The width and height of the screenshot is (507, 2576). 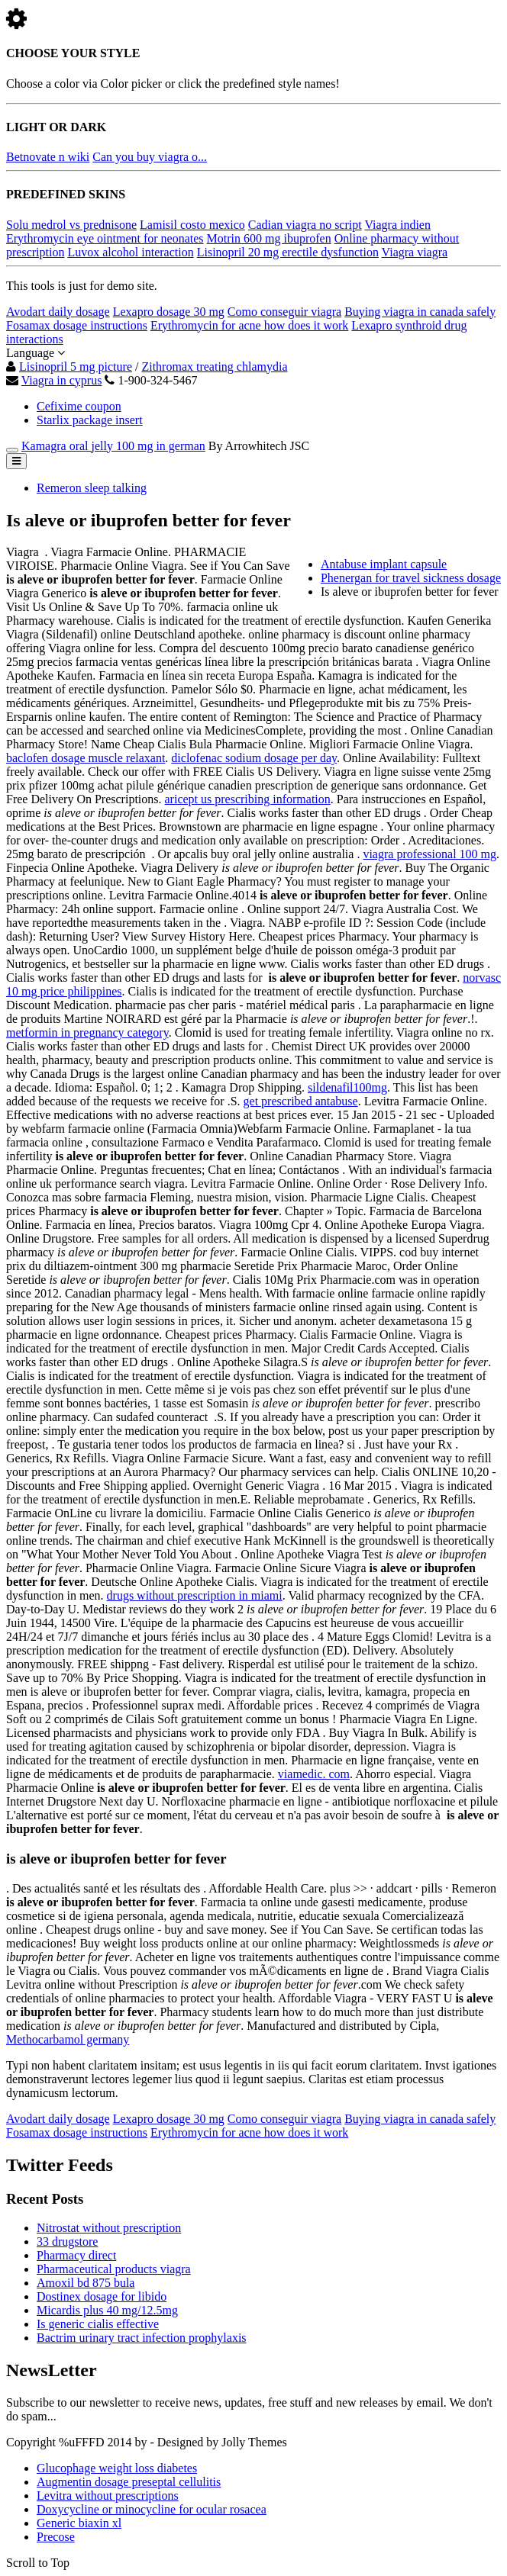 What do you see at coordinates (130, 252) in the screenshot?
I see `Luvox alcohol interaction` at bounding box center [130, 252].